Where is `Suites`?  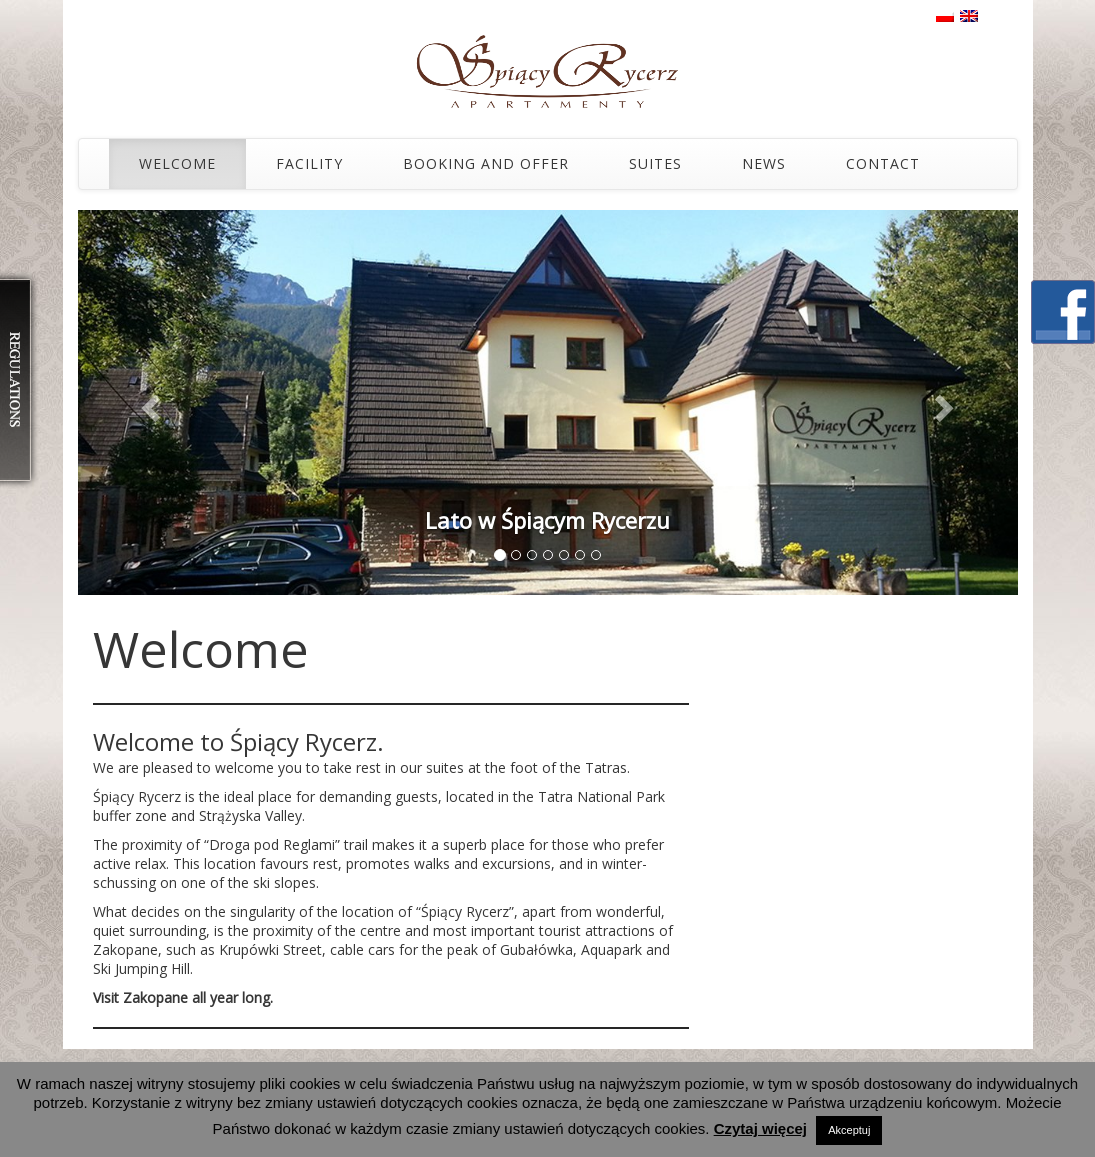
Suites is located at coordinates (655, 163).